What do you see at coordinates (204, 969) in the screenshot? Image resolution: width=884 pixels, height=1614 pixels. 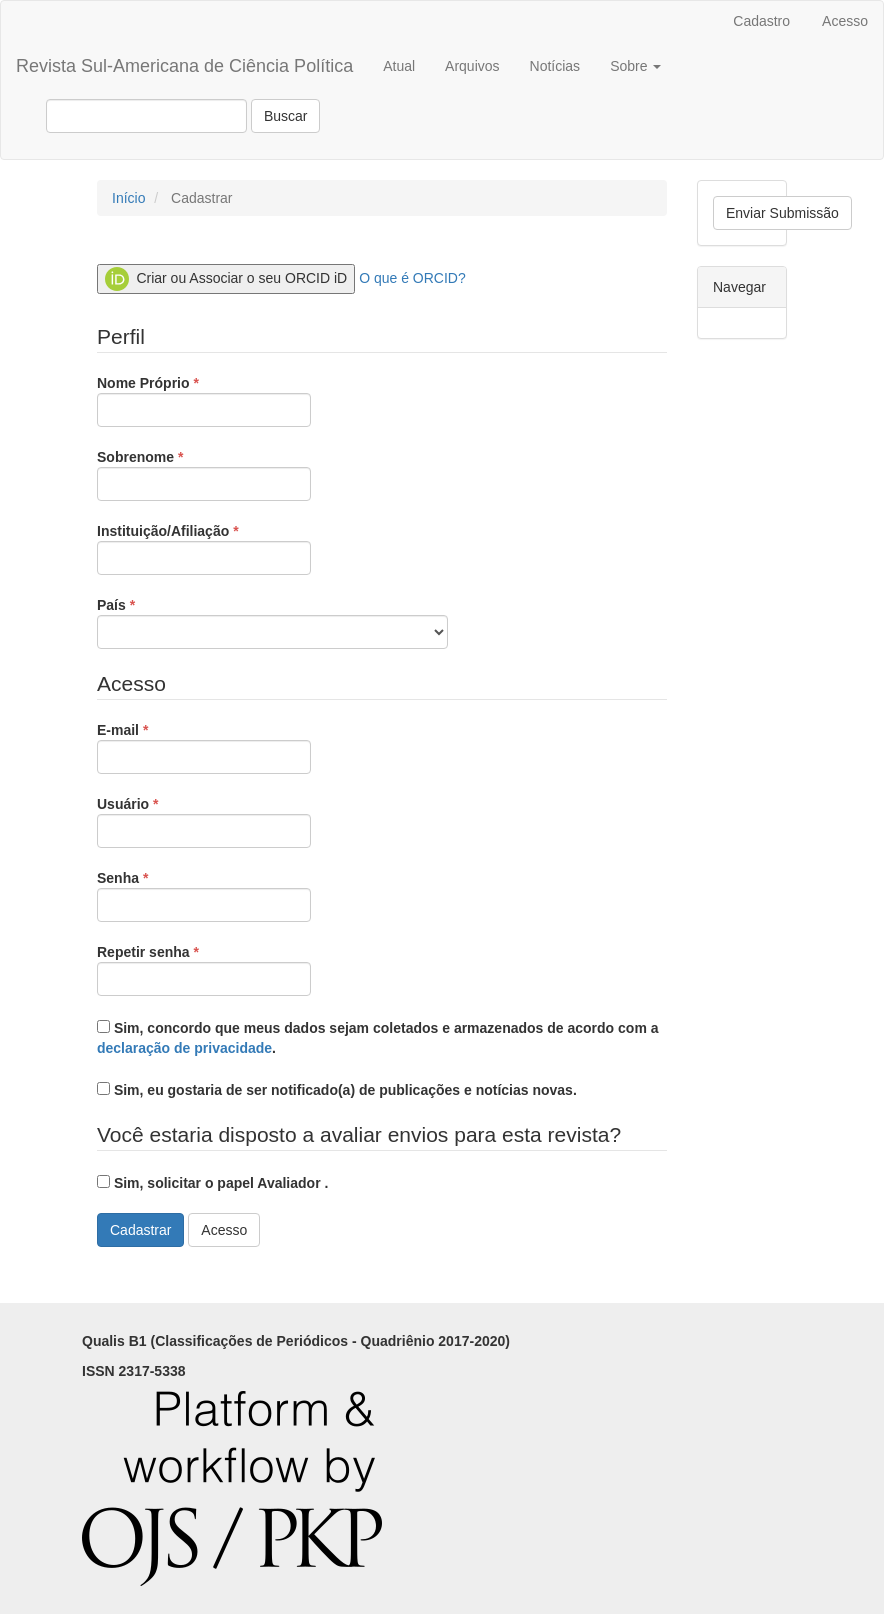 I see `Repetir senha` at bounding box center [204, 969].